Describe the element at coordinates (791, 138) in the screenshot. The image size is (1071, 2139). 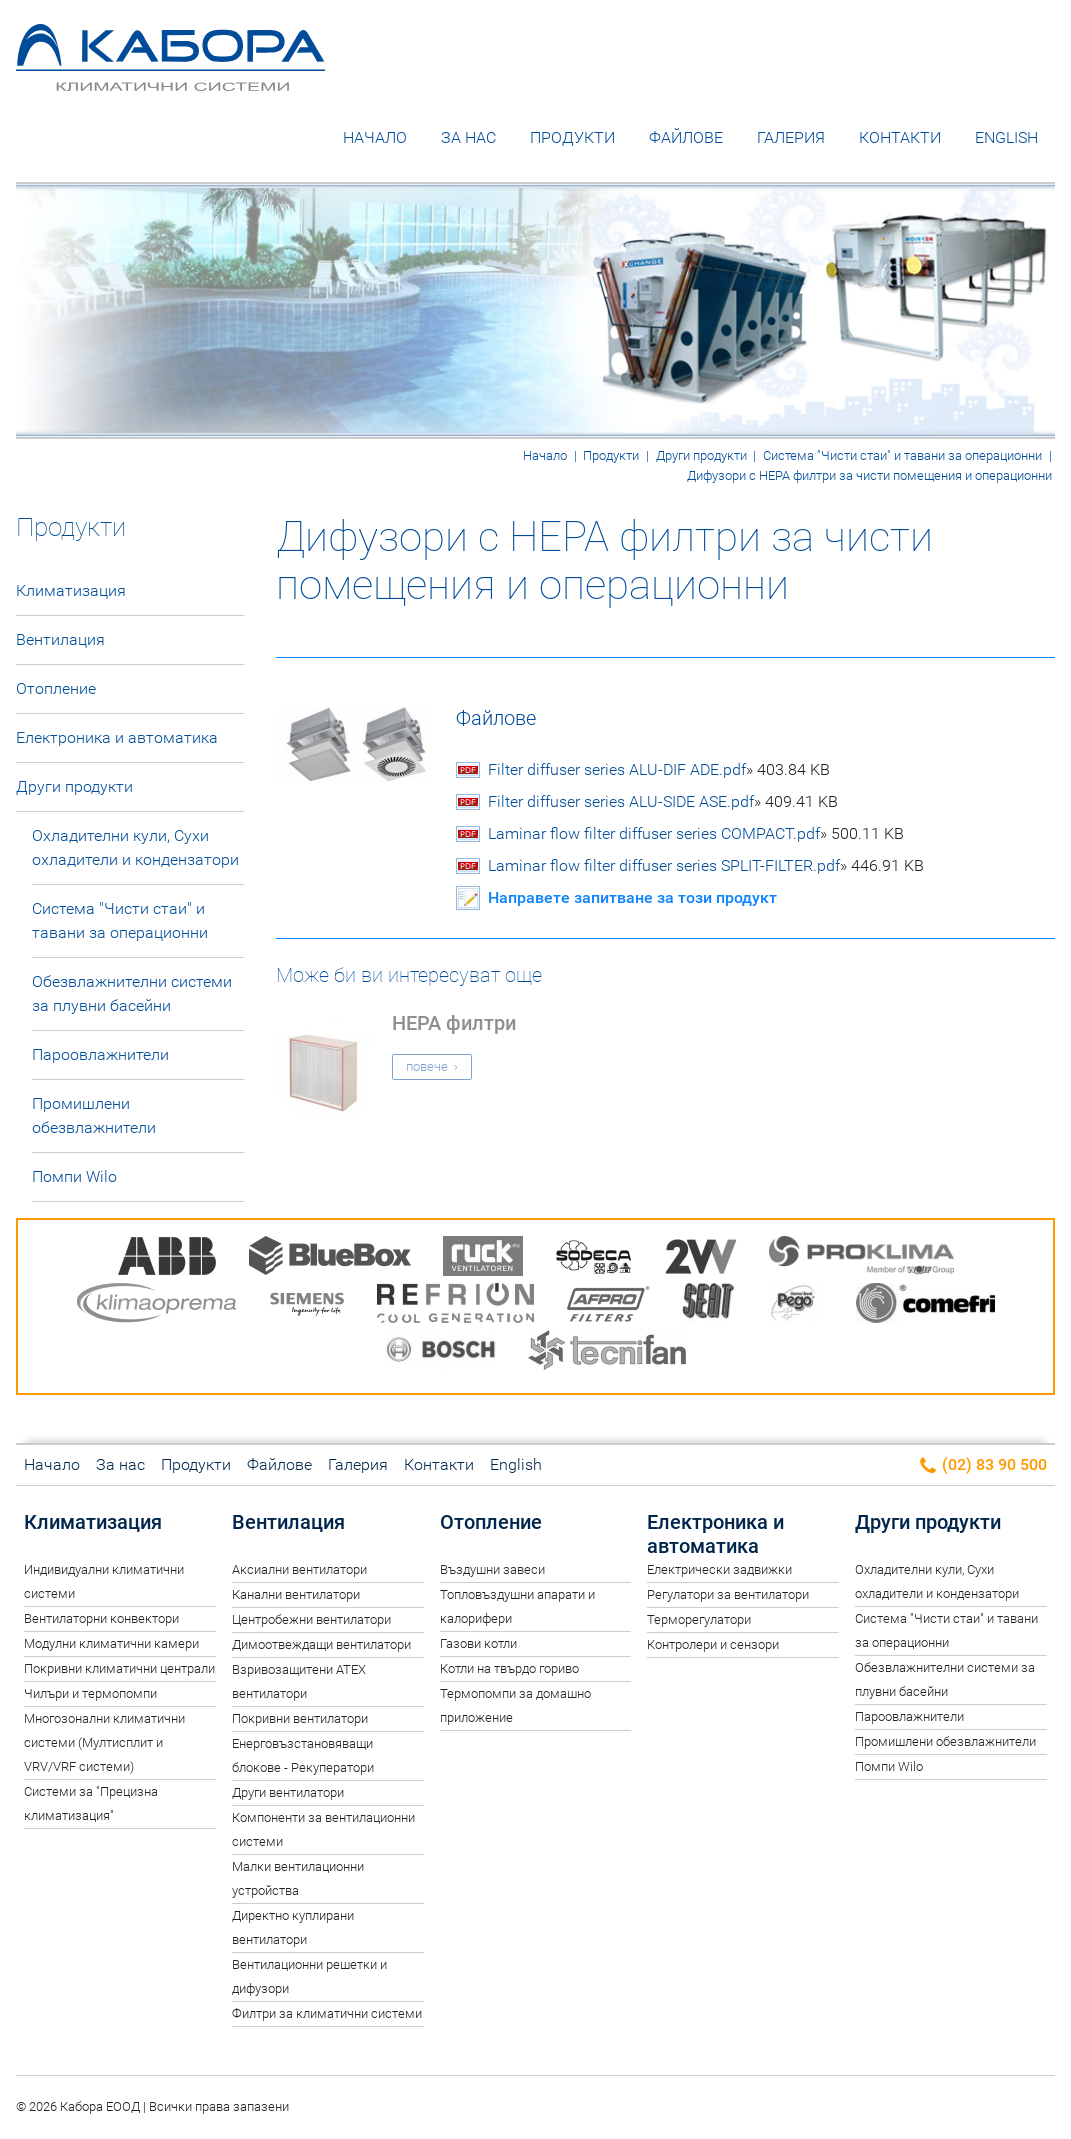
I see `Галерия` at that location.